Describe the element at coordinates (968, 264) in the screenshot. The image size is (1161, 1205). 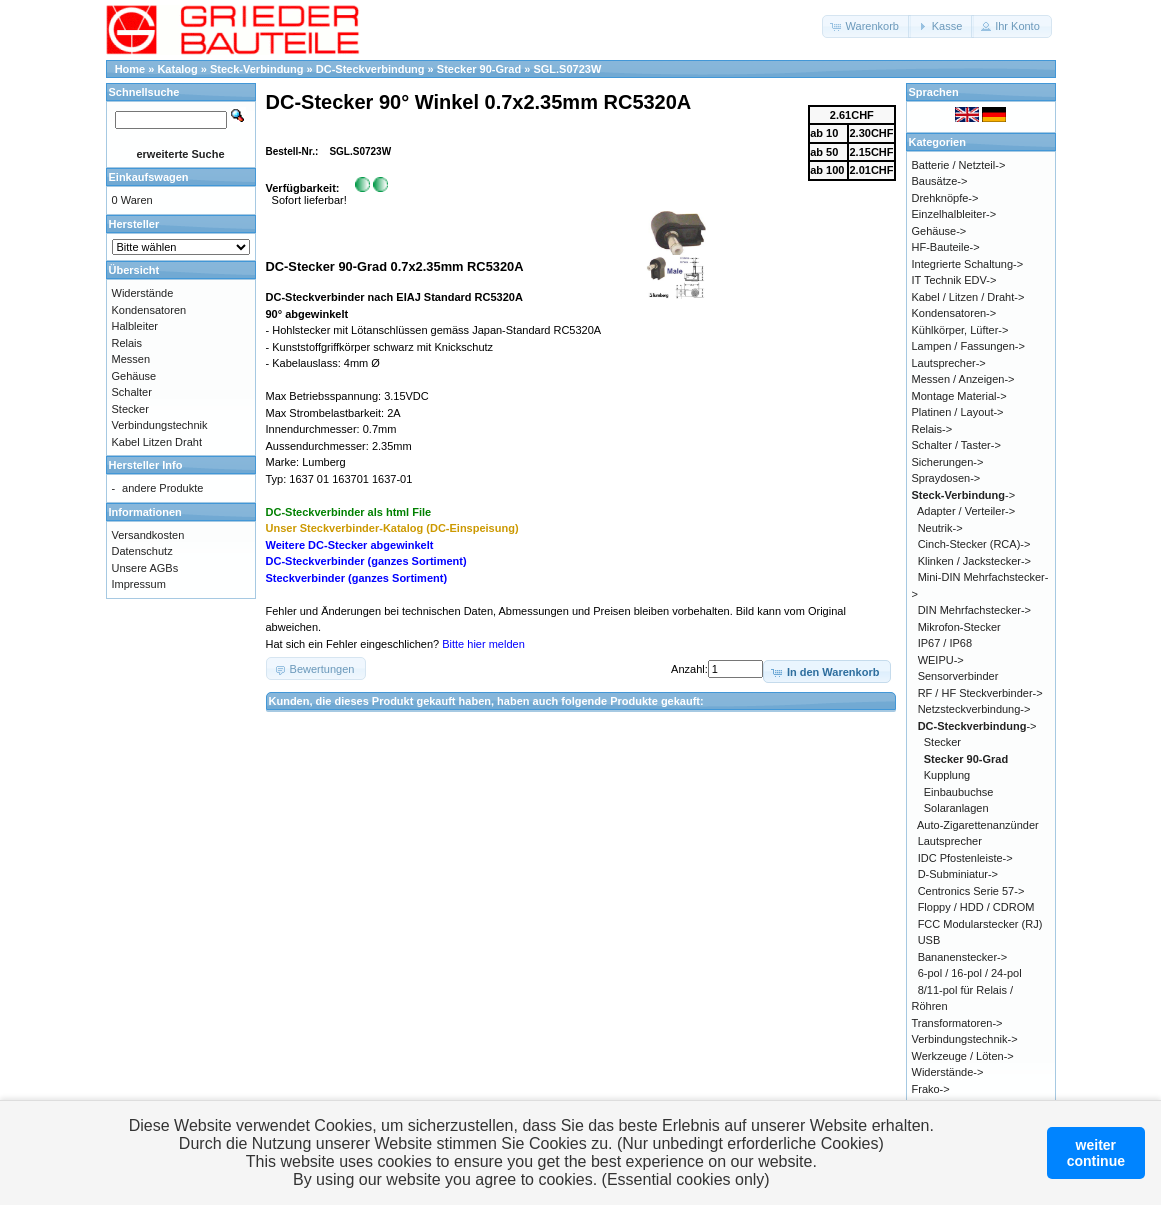
I see `Integrierte Schaltung->` at that location.